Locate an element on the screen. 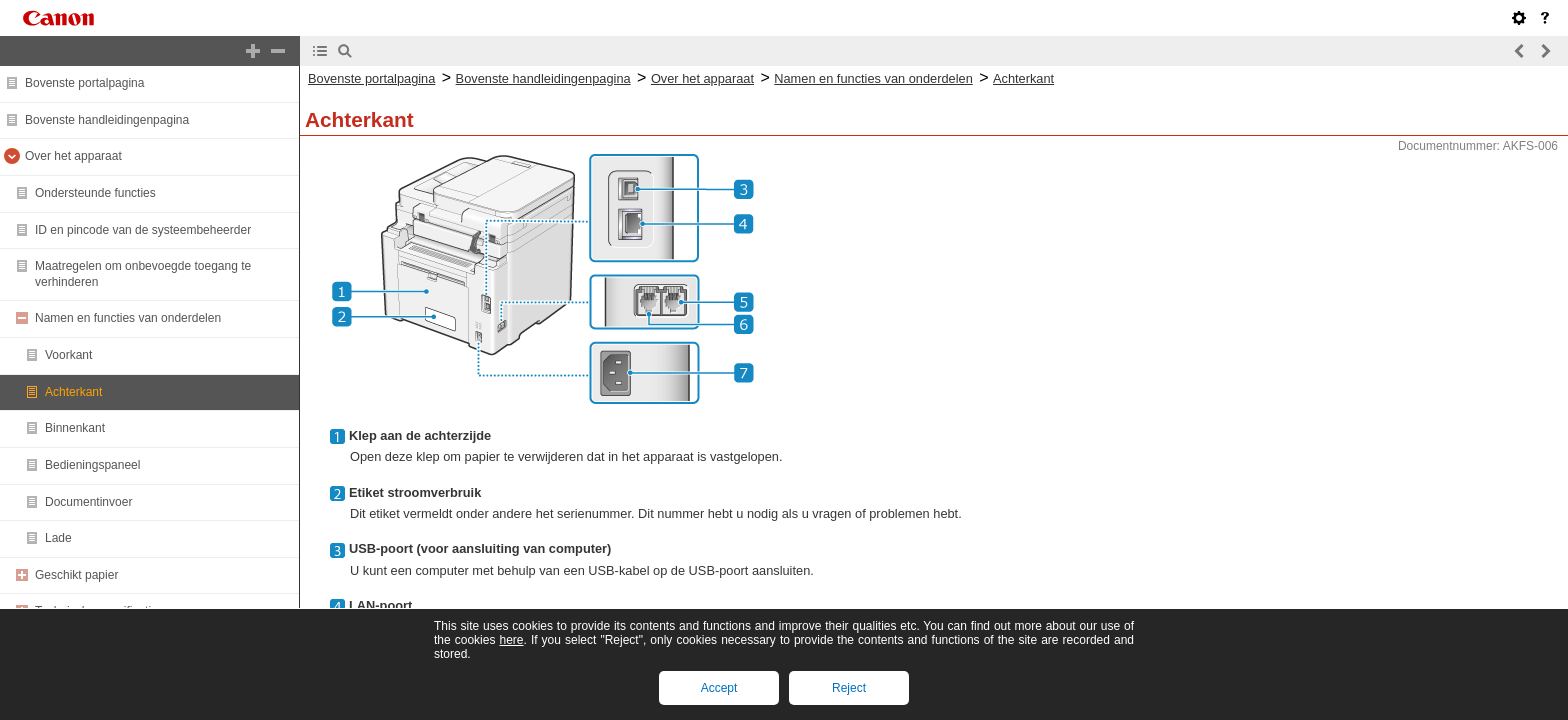 This screenshot has width=1568, height=720. ID en pincode van de systeembeheerder is located at coordinates (143, 230).